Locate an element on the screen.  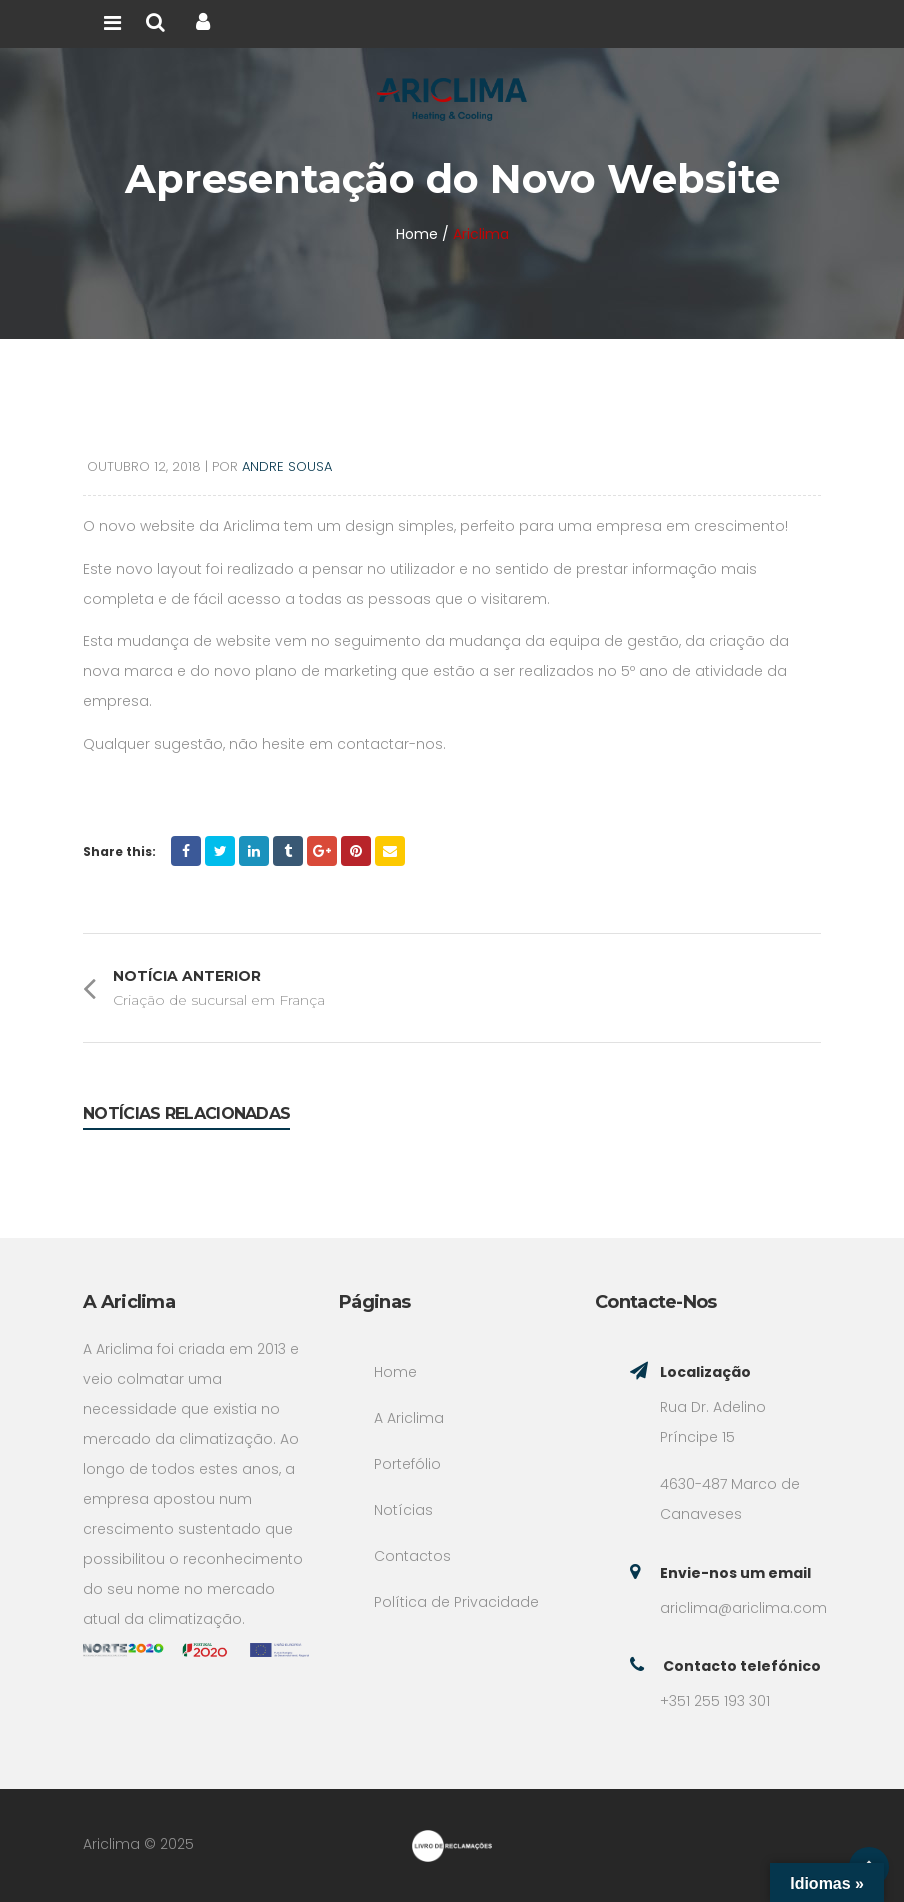
ariclima@ariclima.com is located at coordinates (743, 1608).